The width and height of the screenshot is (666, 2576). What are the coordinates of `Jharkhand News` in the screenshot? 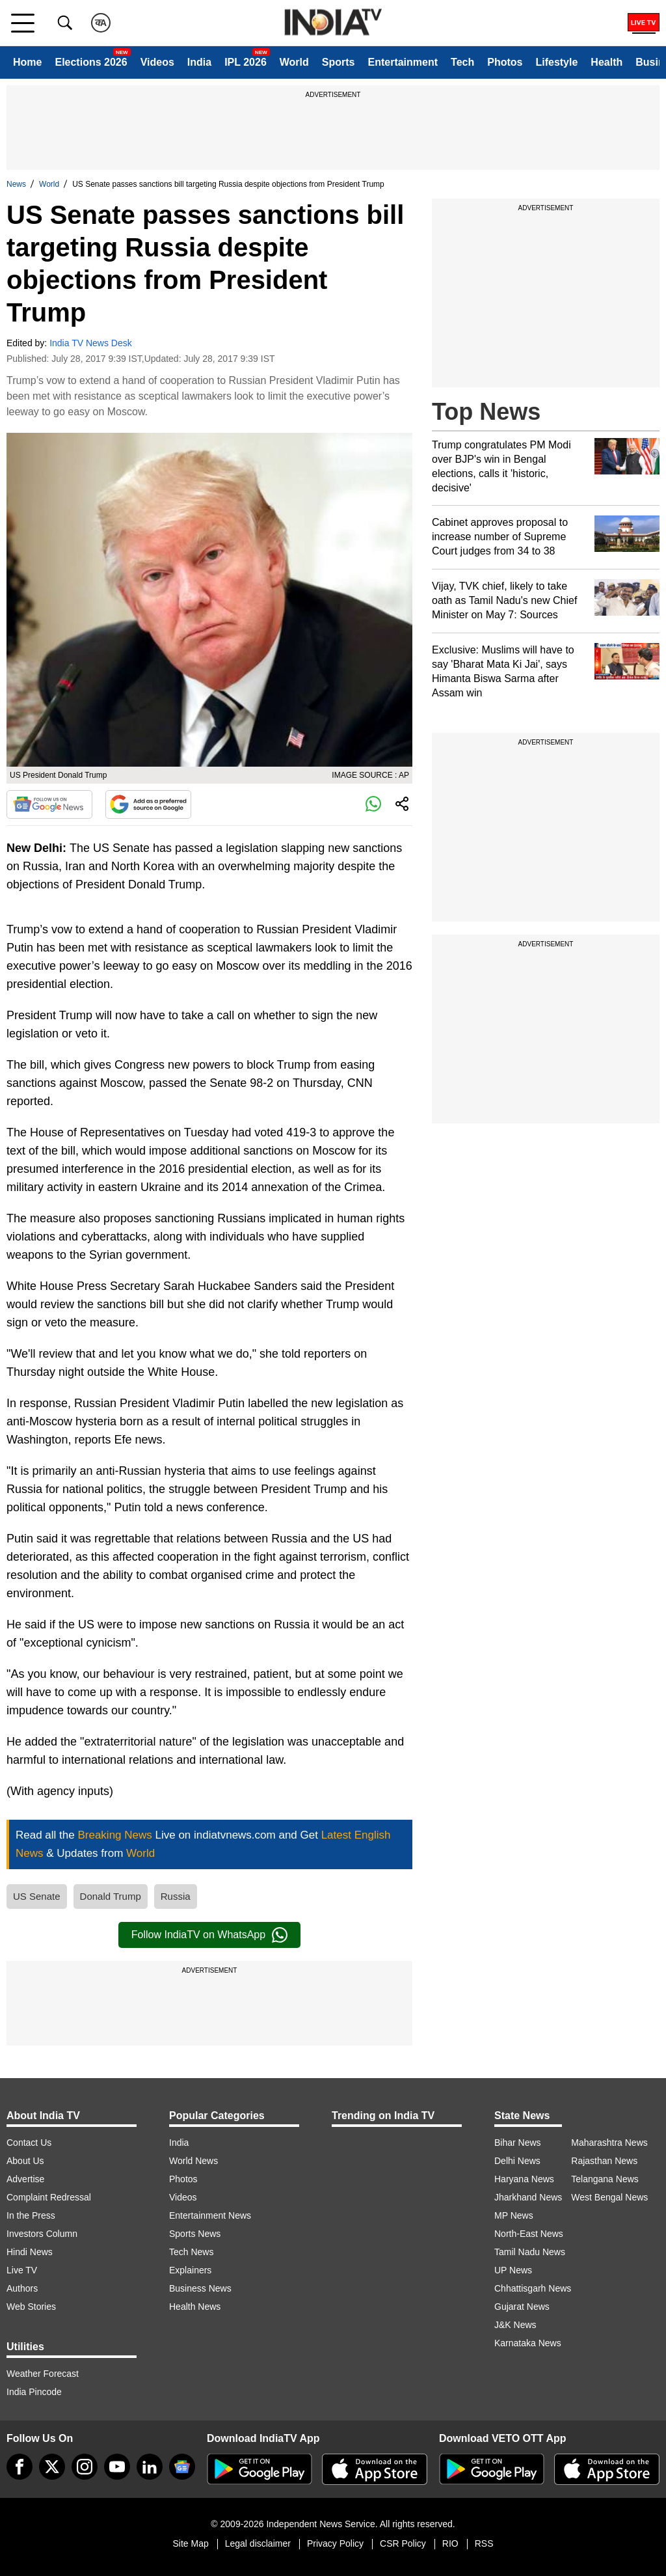 It's located at (528, 2197).